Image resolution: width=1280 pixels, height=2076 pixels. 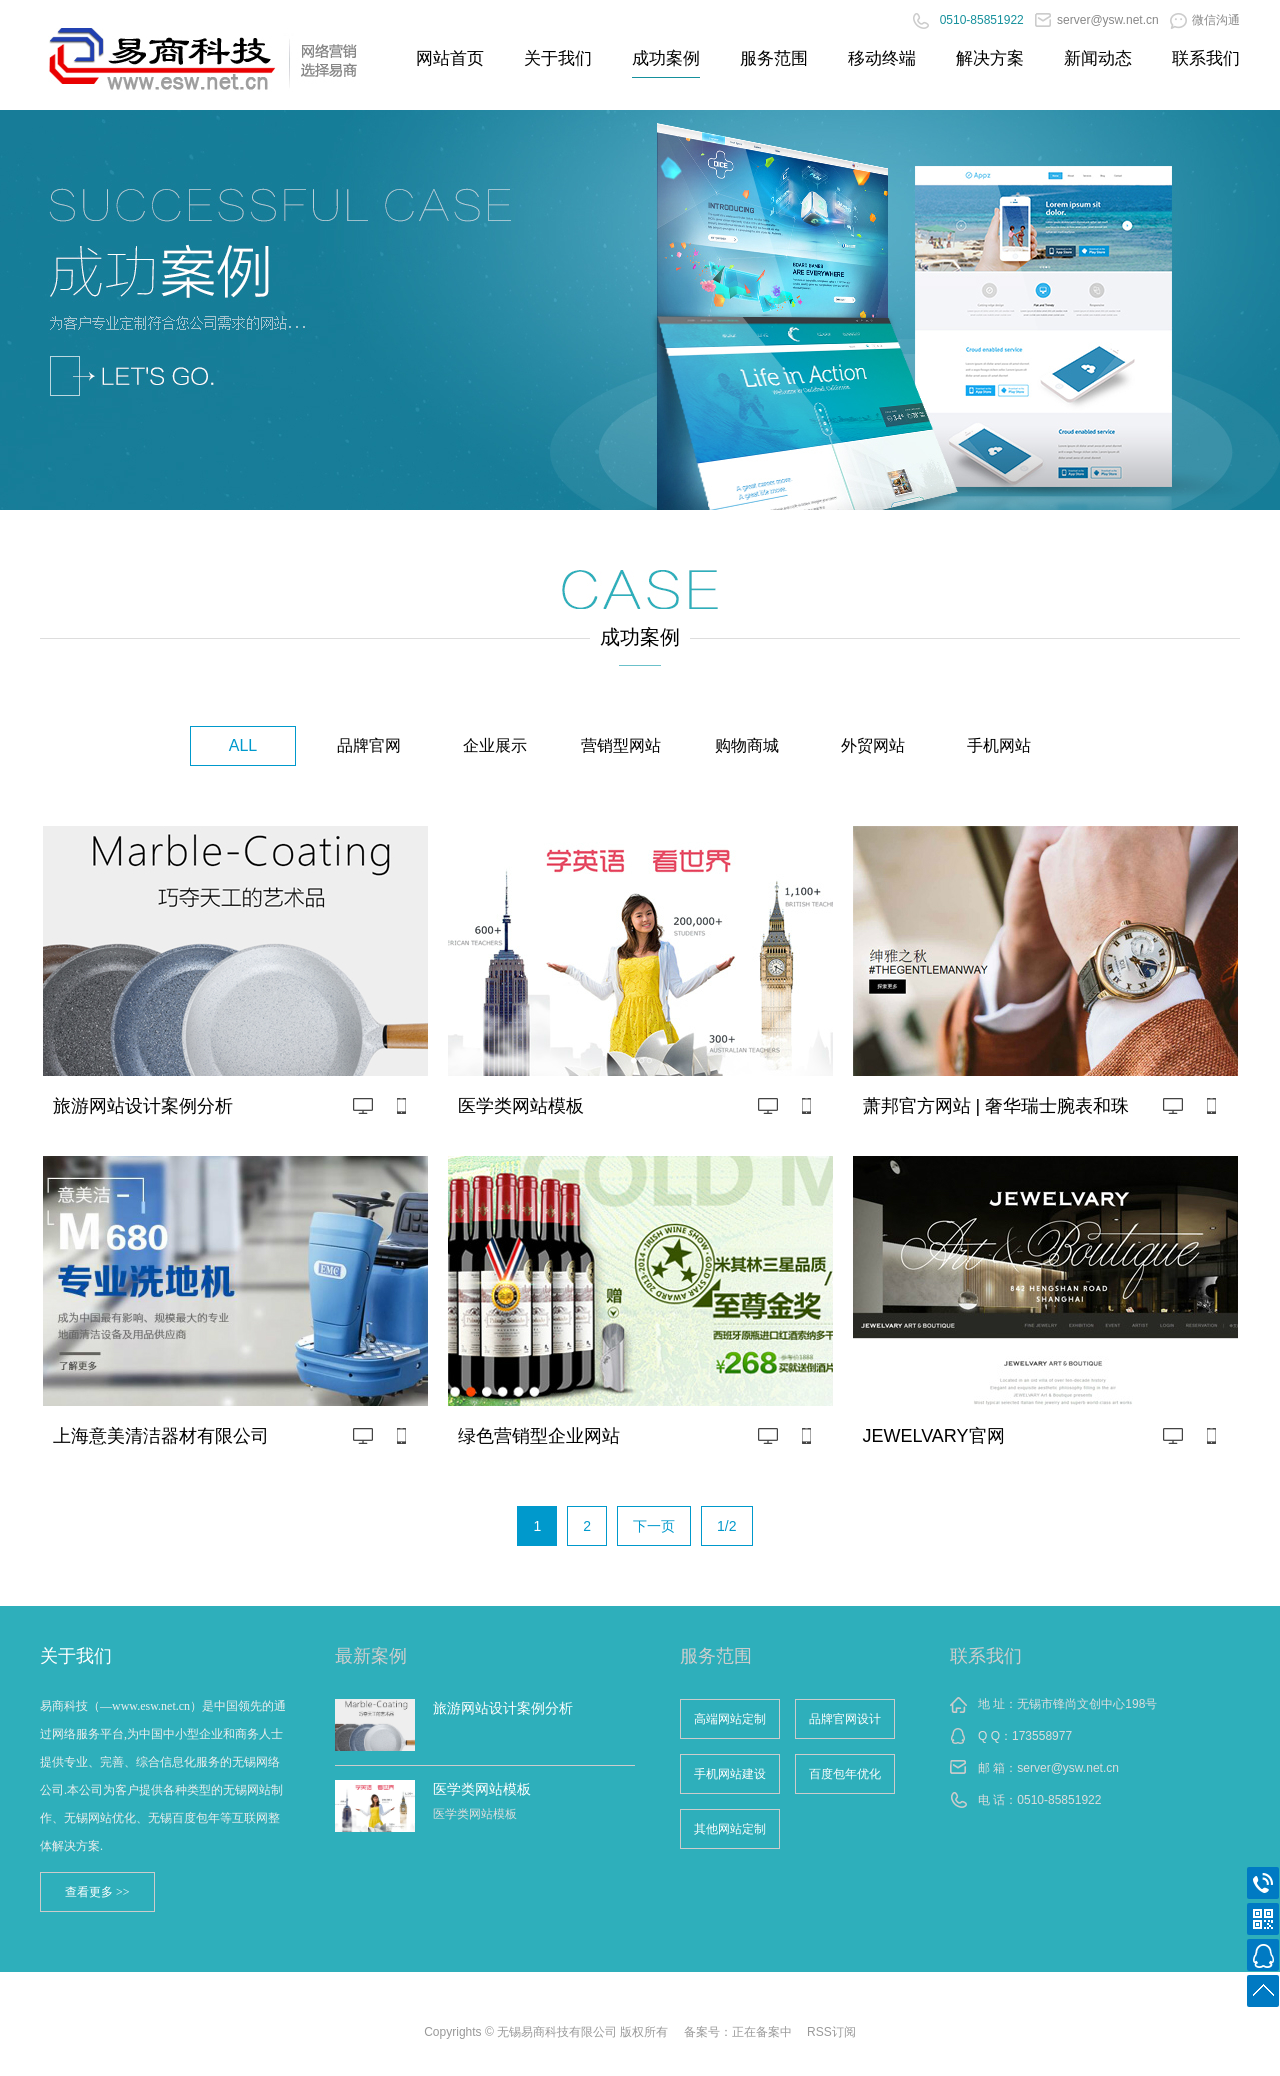 What do you see at coordinates (730, 1719) in the screenshot?
I see `高端网站定制` at bounding box center [730, 1719].